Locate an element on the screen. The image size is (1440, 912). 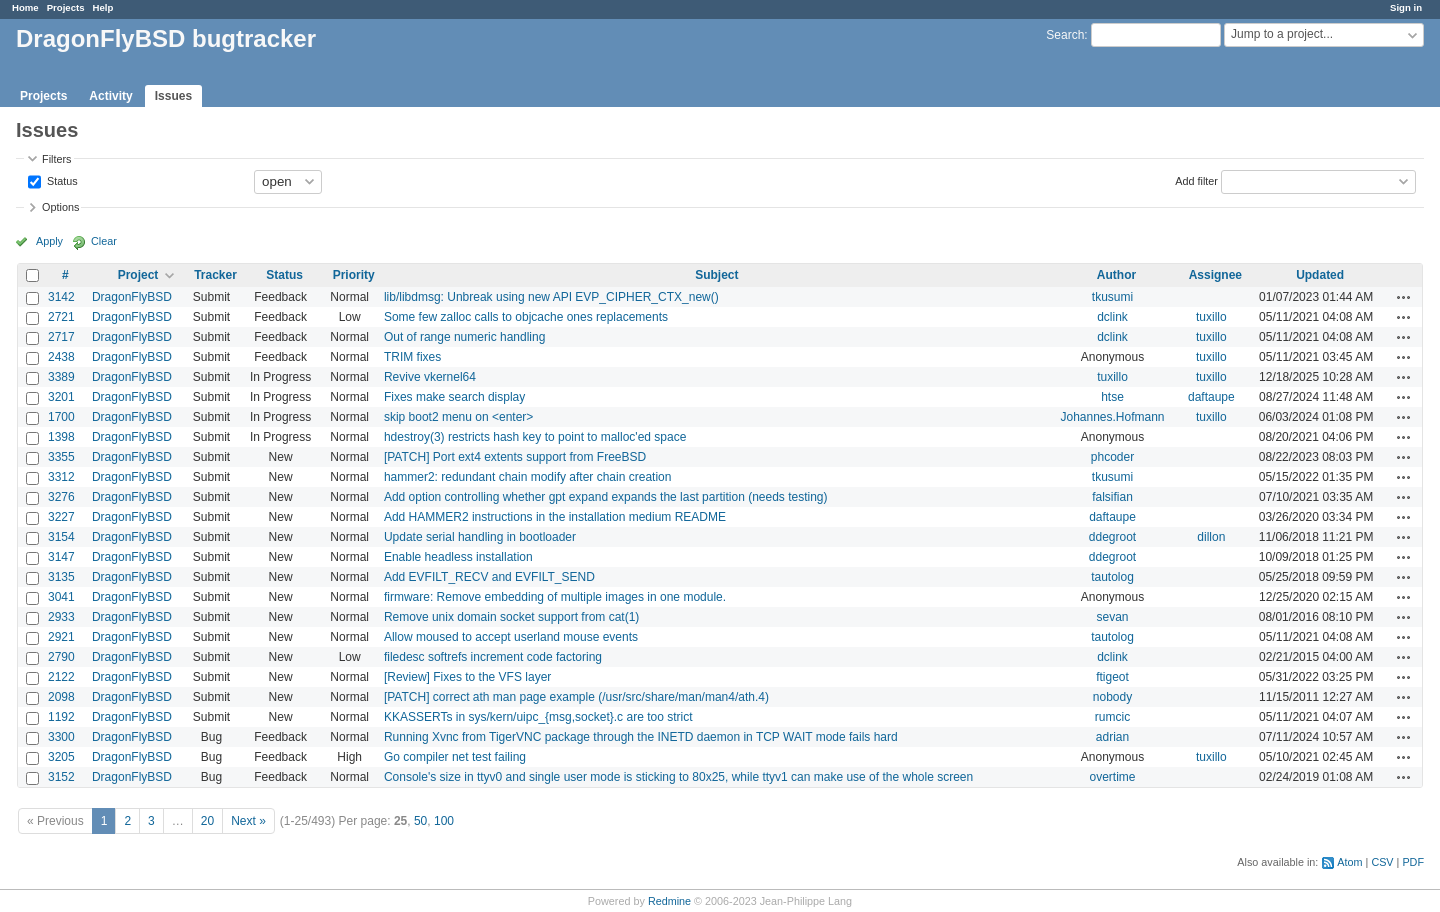
filedesc softrefs increment code factoring is located at coordinates (493, 657).